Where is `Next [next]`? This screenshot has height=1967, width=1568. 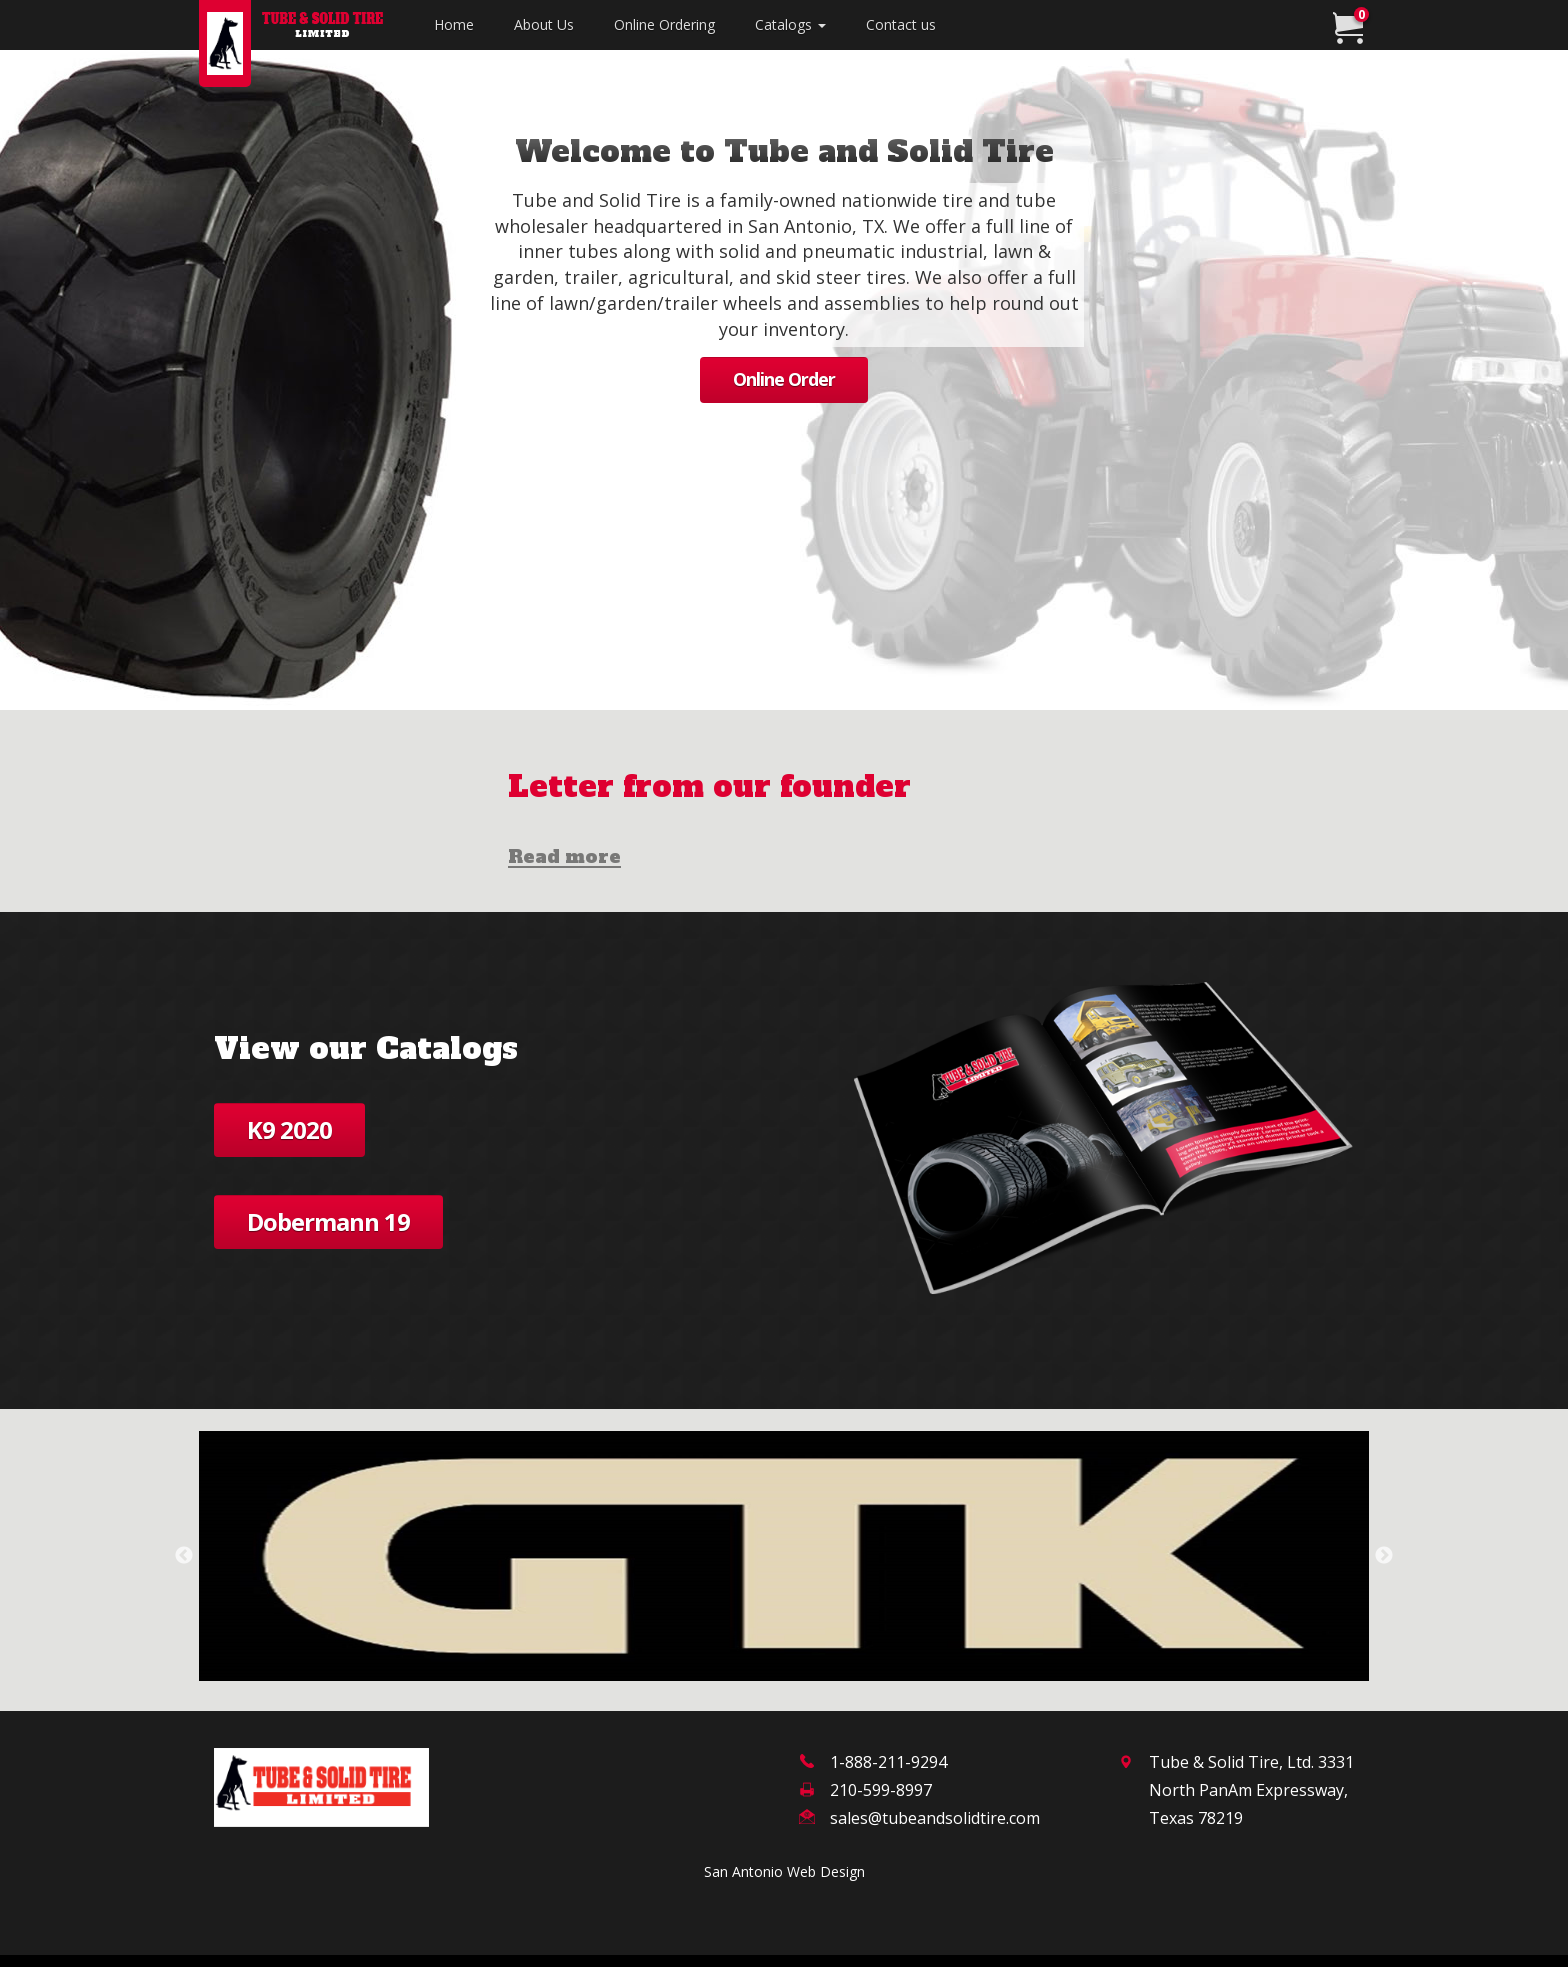
Next [next] is located at coordinates (1384, 1556).